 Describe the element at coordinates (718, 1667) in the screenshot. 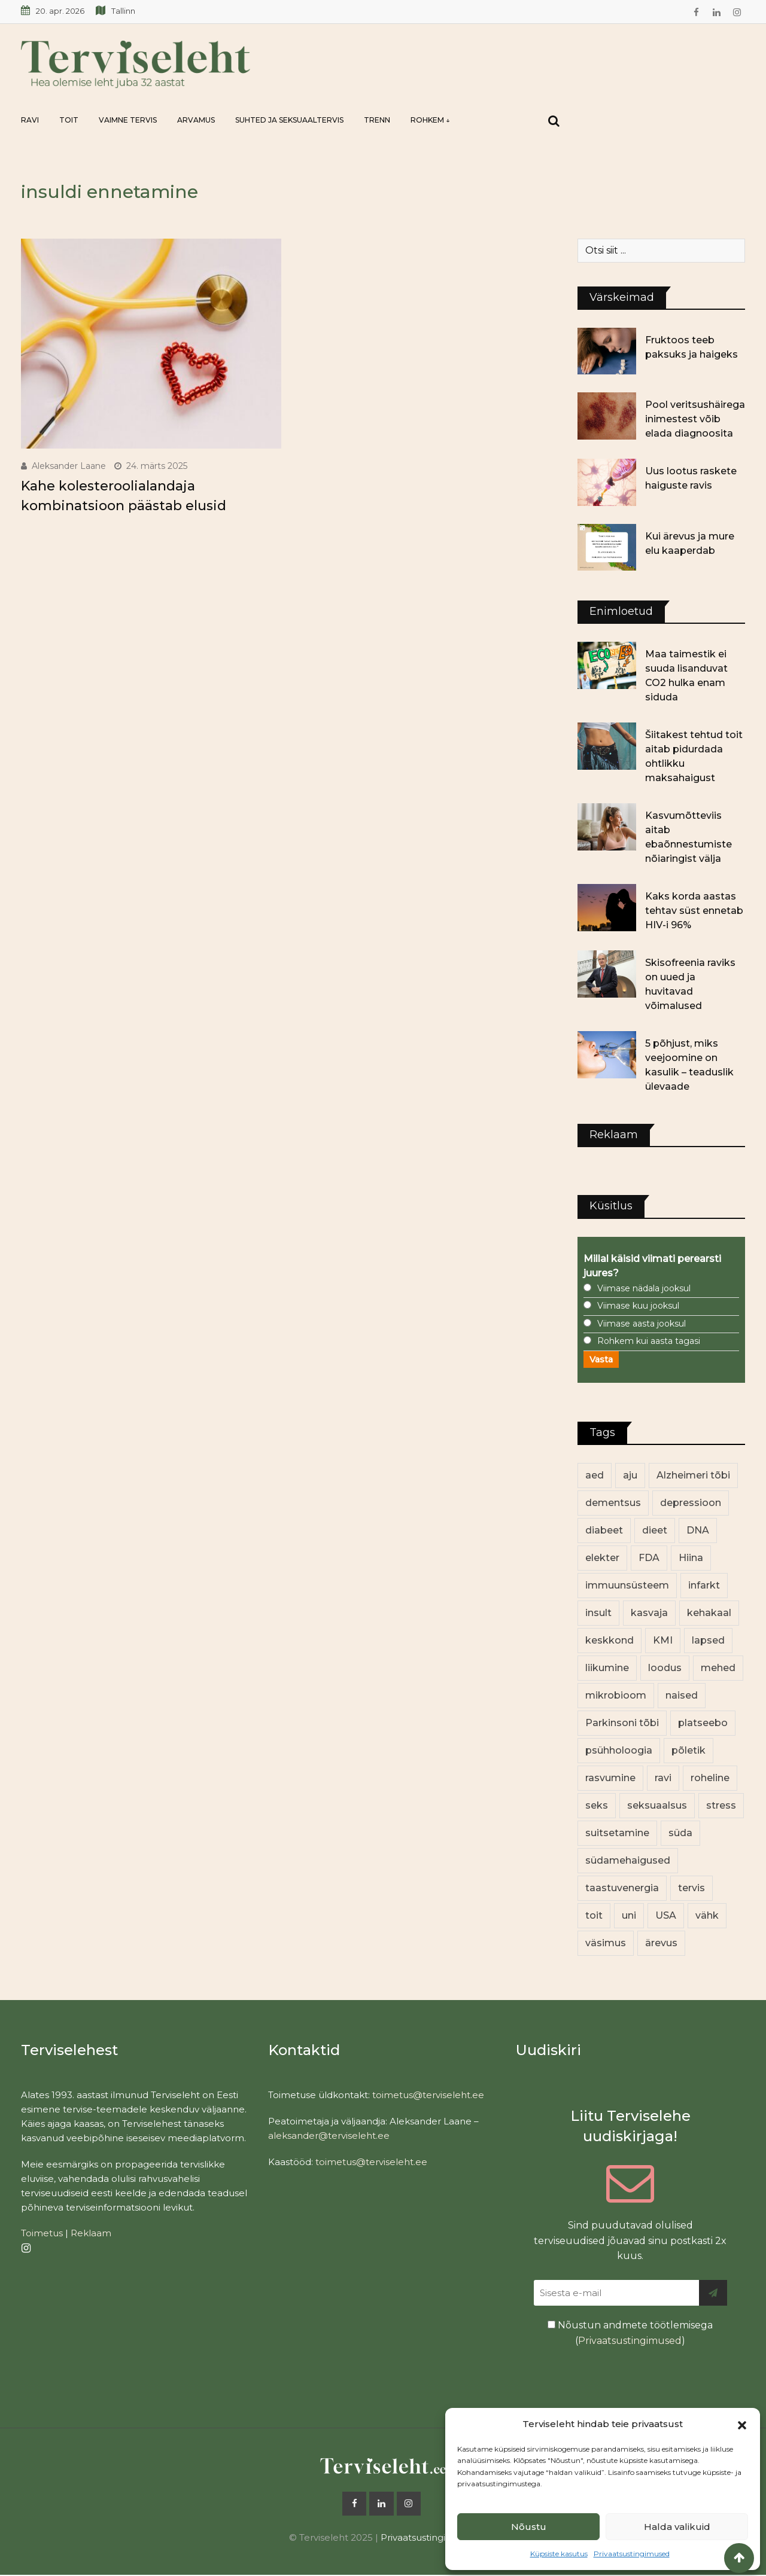

I see `mehed [mehed (220 elementi)]` at that location.